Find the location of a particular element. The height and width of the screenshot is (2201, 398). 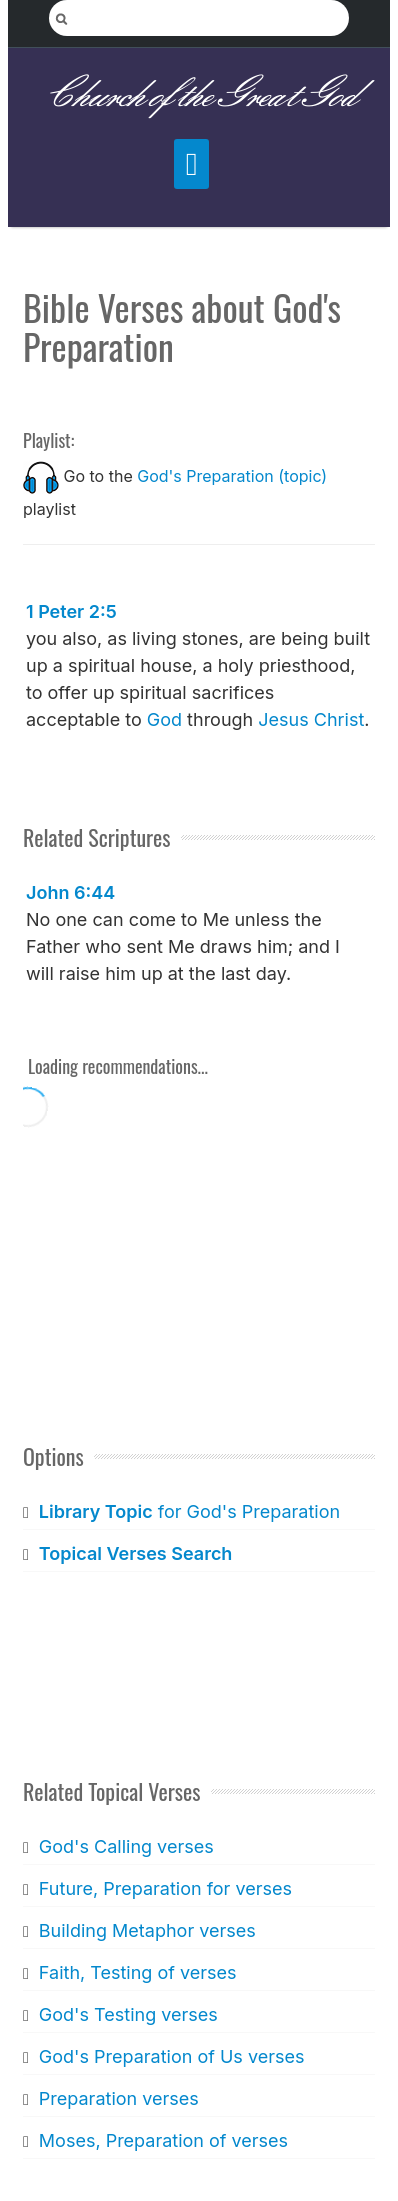

Faith, Testing of verses is located at coordinates (138, 1972).